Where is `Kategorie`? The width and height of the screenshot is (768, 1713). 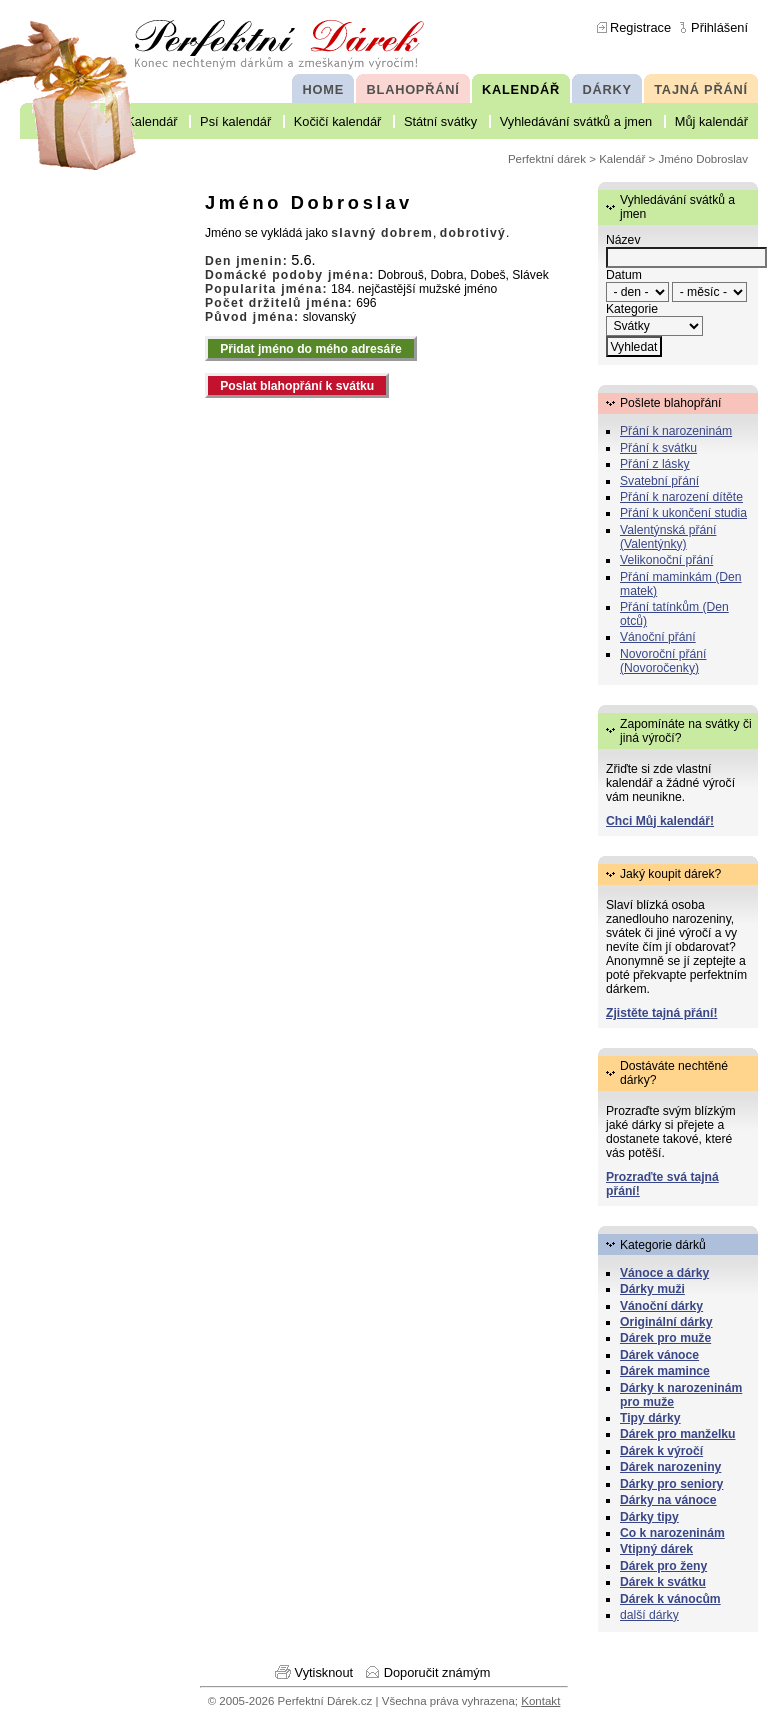
Kategorie is located at coordinates (632, 309).